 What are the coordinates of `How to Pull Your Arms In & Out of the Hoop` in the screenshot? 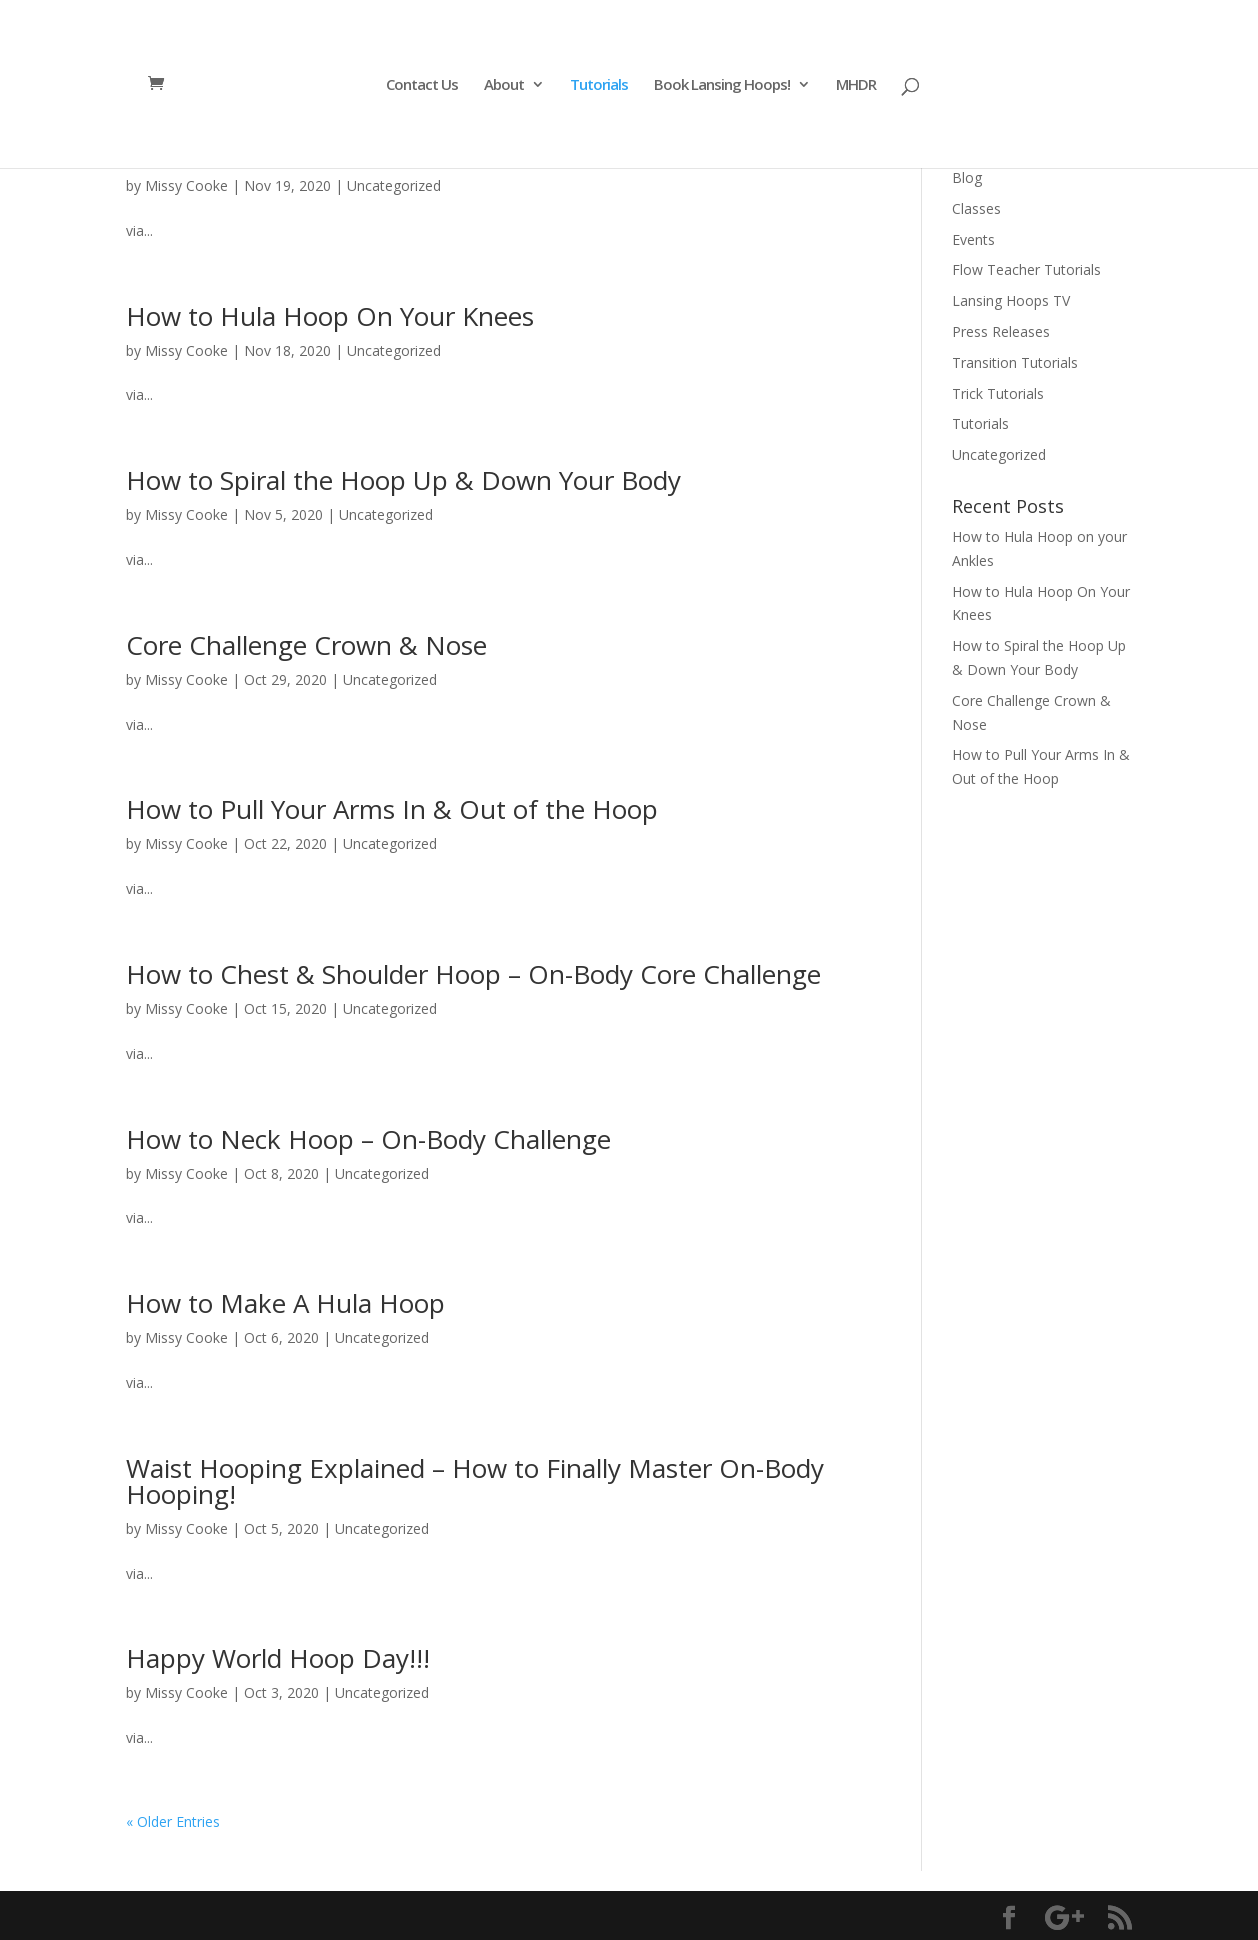 It's located at (392, 809).